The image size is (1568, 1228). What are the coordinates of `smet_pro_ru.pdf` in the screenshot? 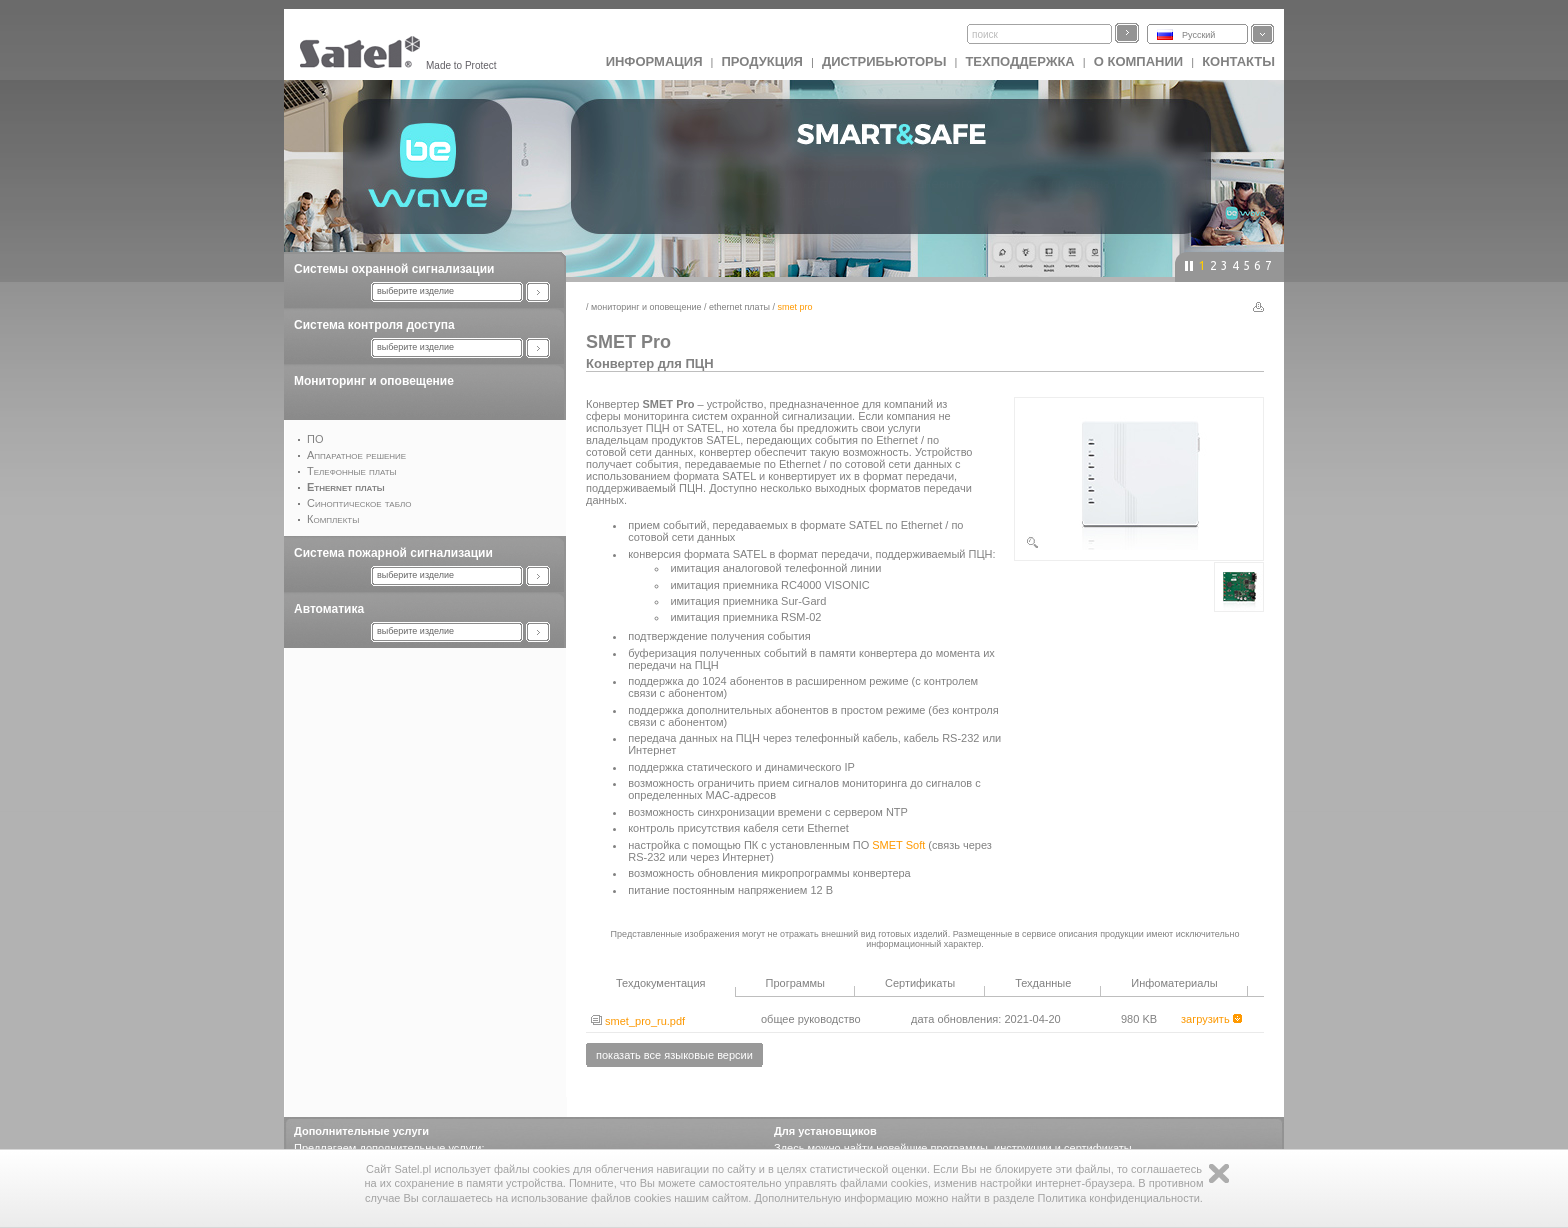 It's located at (638, 1021).